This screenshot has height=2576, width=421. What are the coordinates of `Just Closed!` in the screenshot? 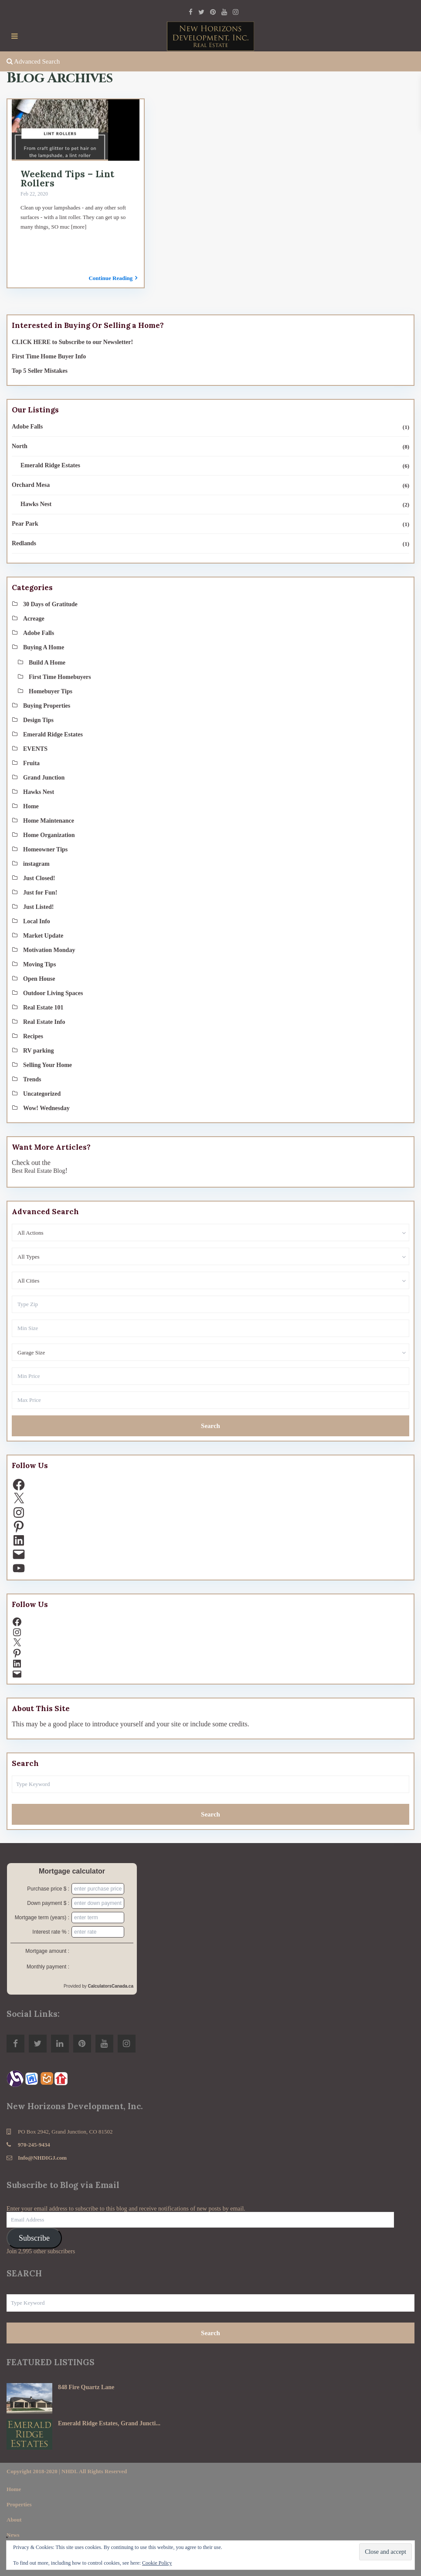 It's located at (39, 878).